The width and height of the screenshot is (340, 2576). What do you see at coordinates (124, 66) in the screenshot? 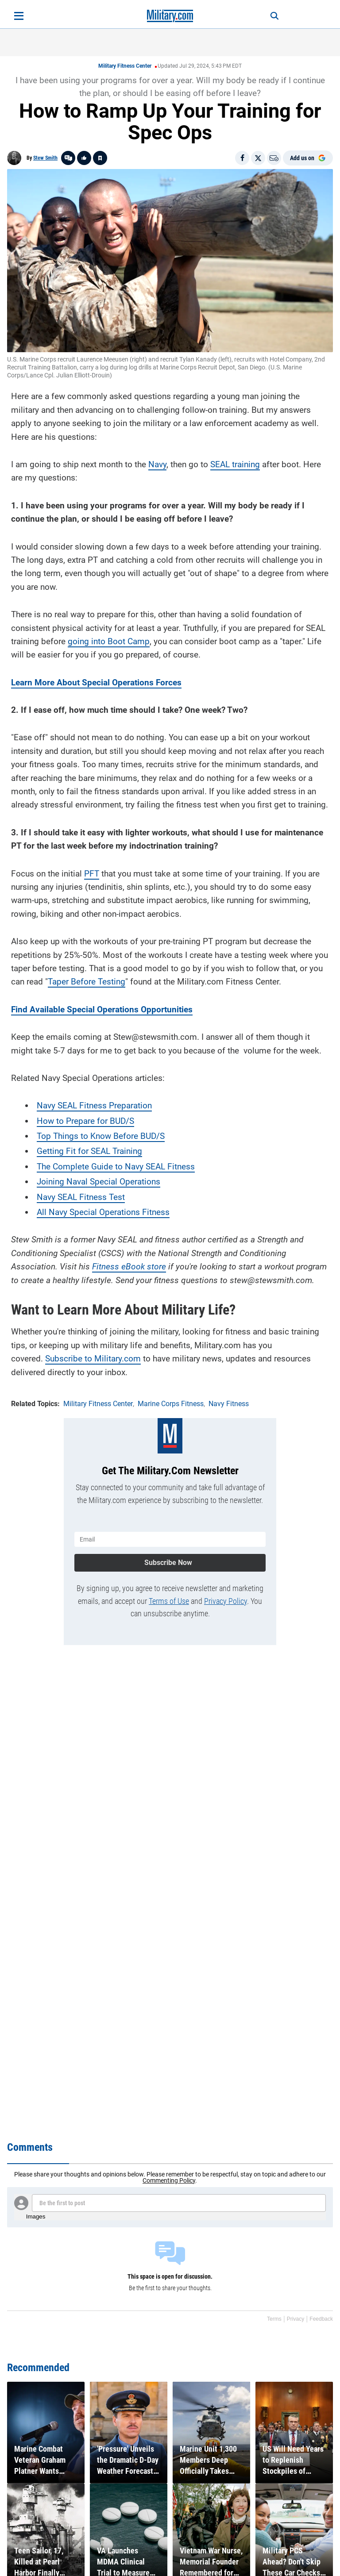
I see `Military Fitness Center` at bounding box center [124, 66].